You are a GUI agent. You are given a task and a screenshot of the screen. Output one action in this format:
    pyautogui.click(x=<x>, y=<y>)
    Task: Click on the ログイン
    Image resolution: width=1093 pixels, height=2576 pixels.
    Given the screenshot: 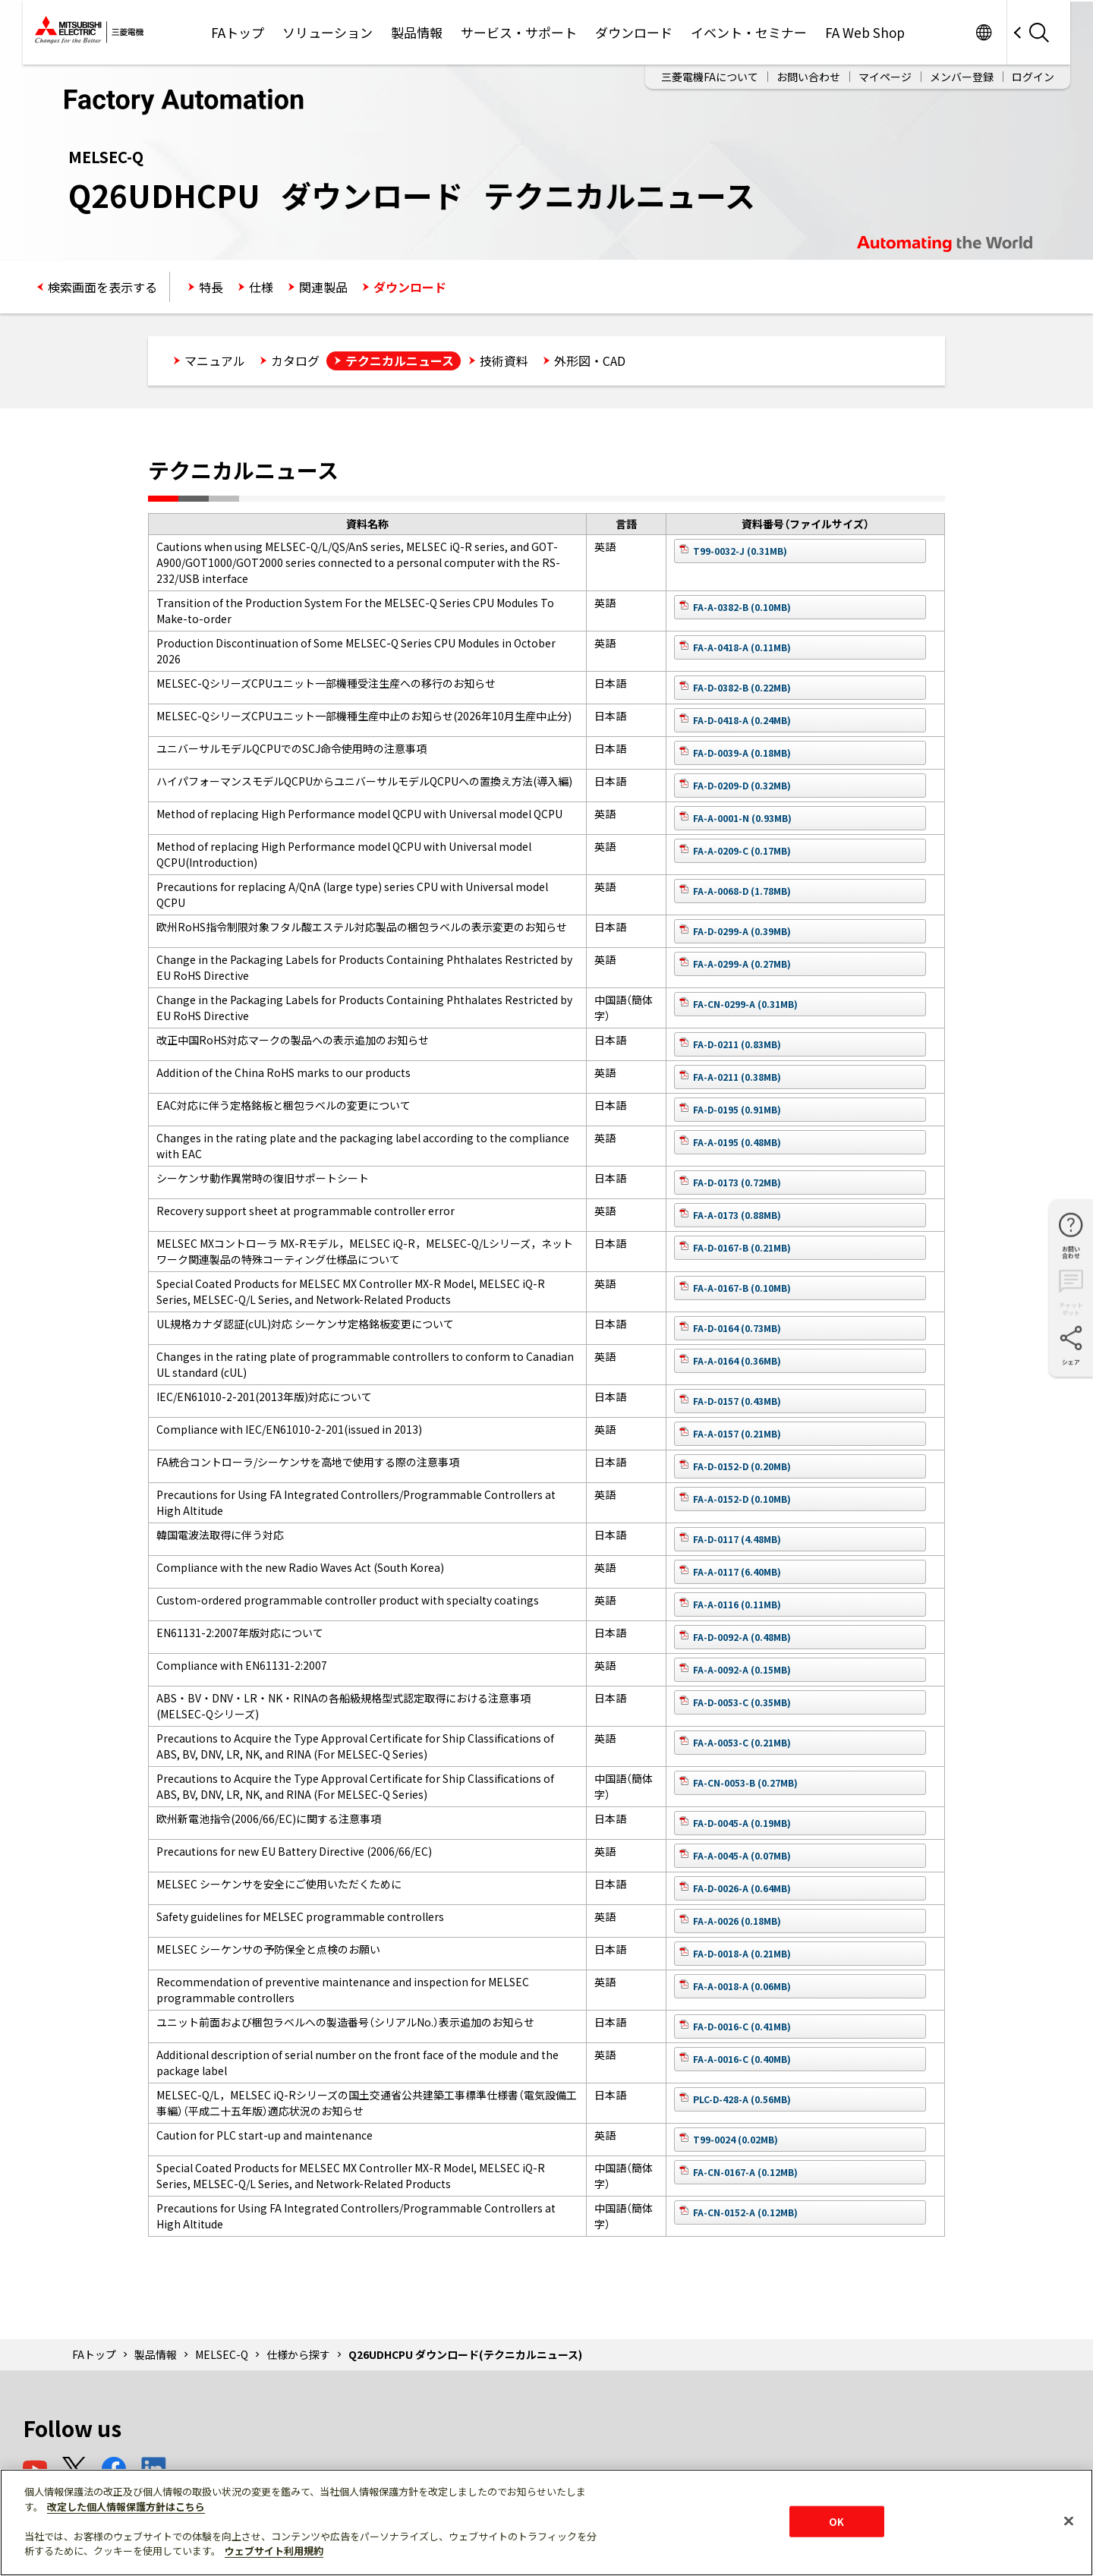 What is the action you would take?
    pyautogui.click(x=1033, y=76)
    